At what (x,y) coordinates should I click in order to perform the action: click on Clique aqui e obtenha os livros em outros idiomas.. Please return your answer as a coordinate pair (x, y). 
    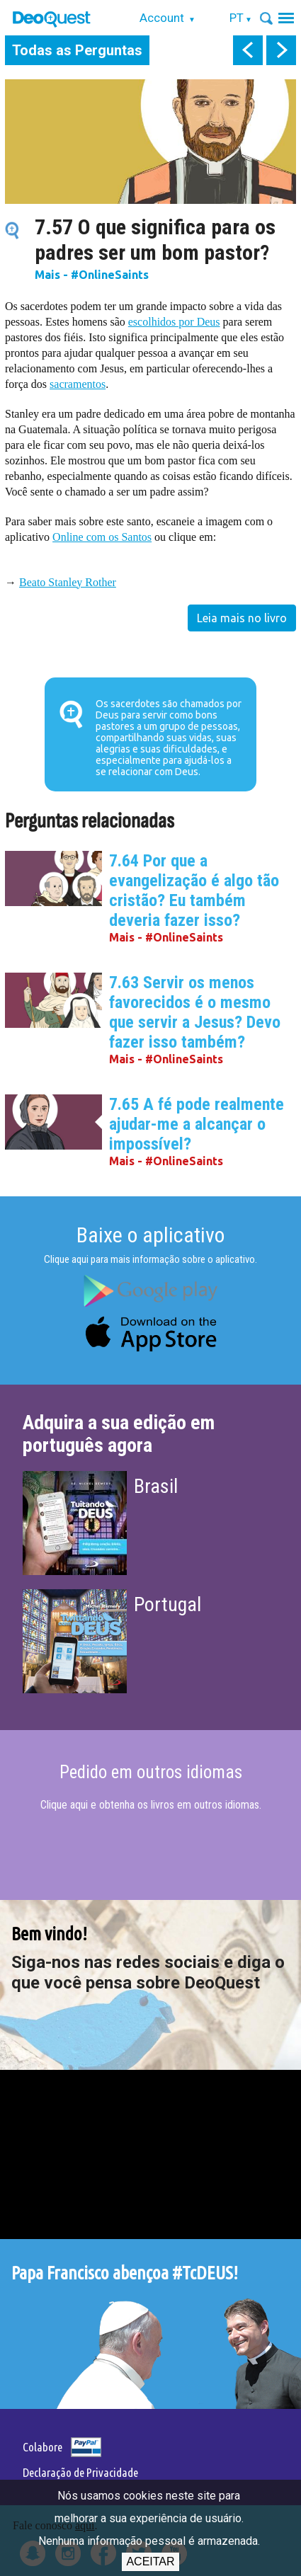
    Looking at the image, I should click on (150, 1804).